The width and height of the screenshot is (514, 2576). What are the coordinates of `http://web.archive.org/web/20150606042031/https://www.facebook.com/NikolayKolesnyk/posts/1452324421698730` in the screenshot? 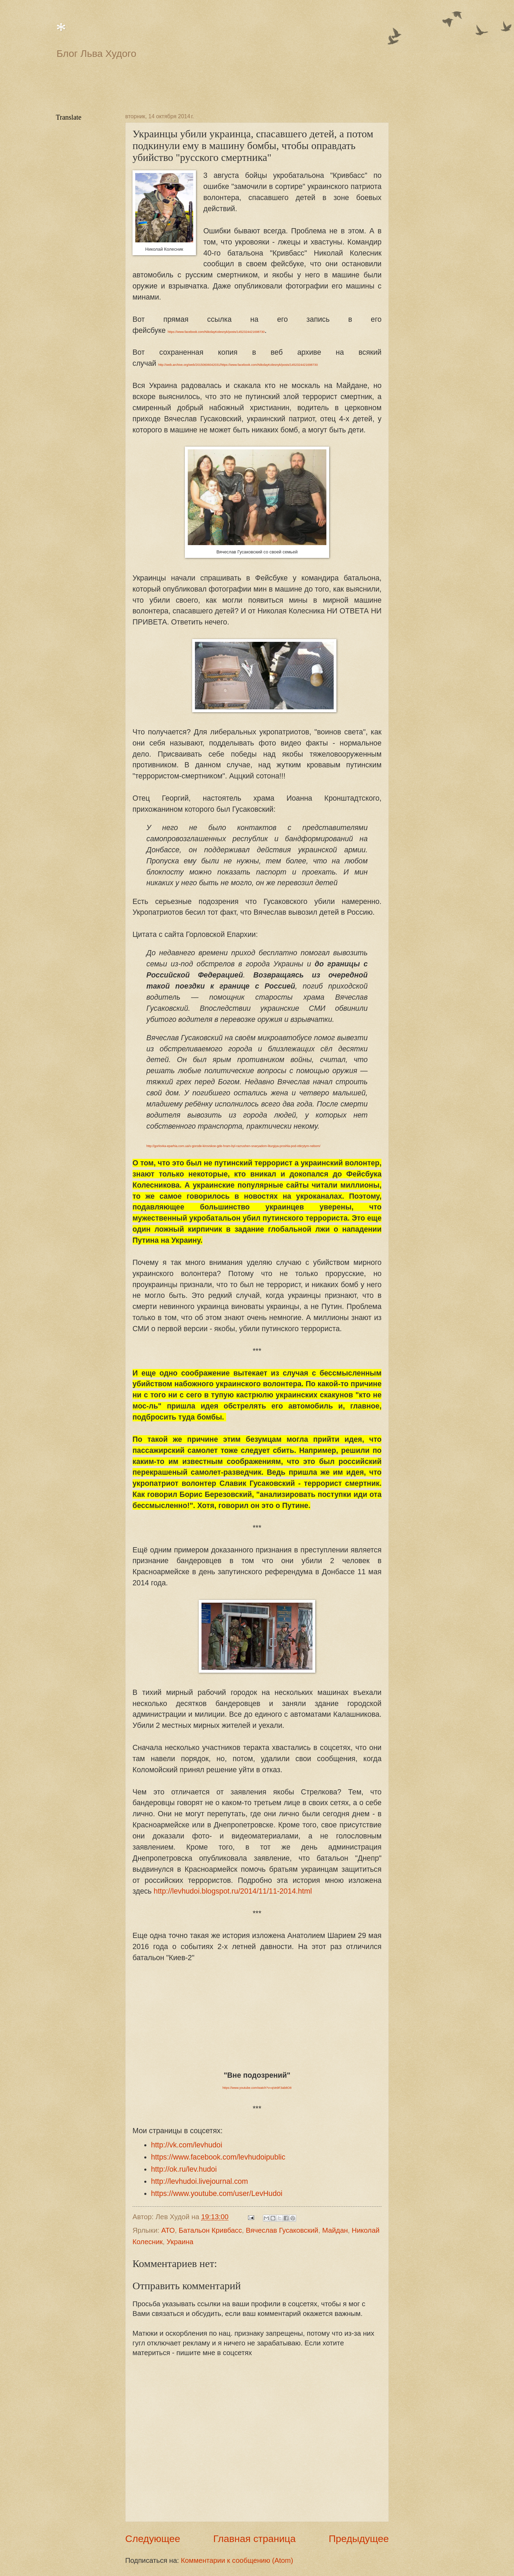 It's located at (238, 365).